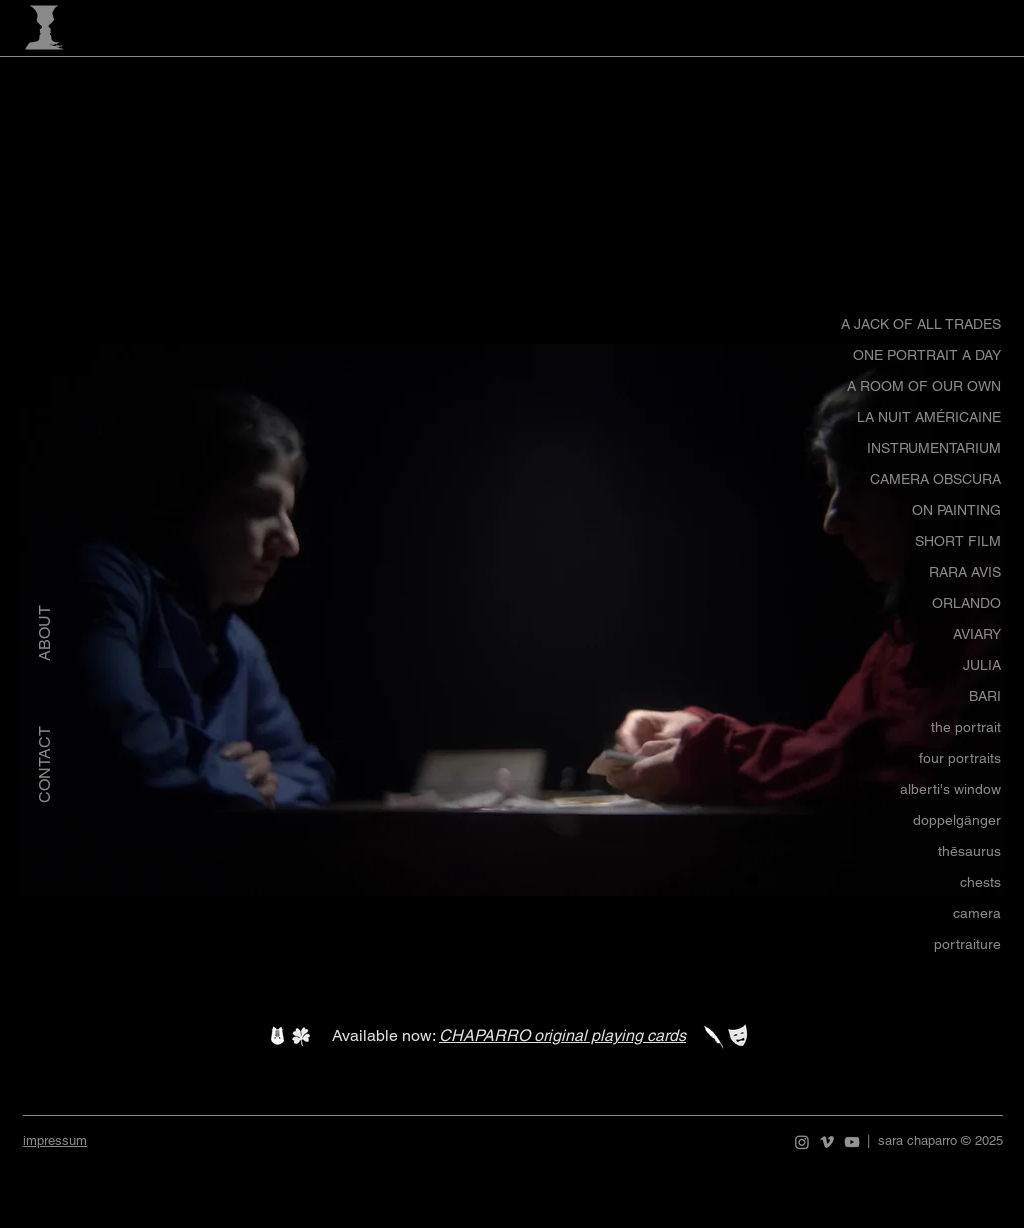 Image resolution: width=1024 pixels, height=1228 pixels. I want to click on LA NUIT AMÉRICAINE, so click(929, 417).